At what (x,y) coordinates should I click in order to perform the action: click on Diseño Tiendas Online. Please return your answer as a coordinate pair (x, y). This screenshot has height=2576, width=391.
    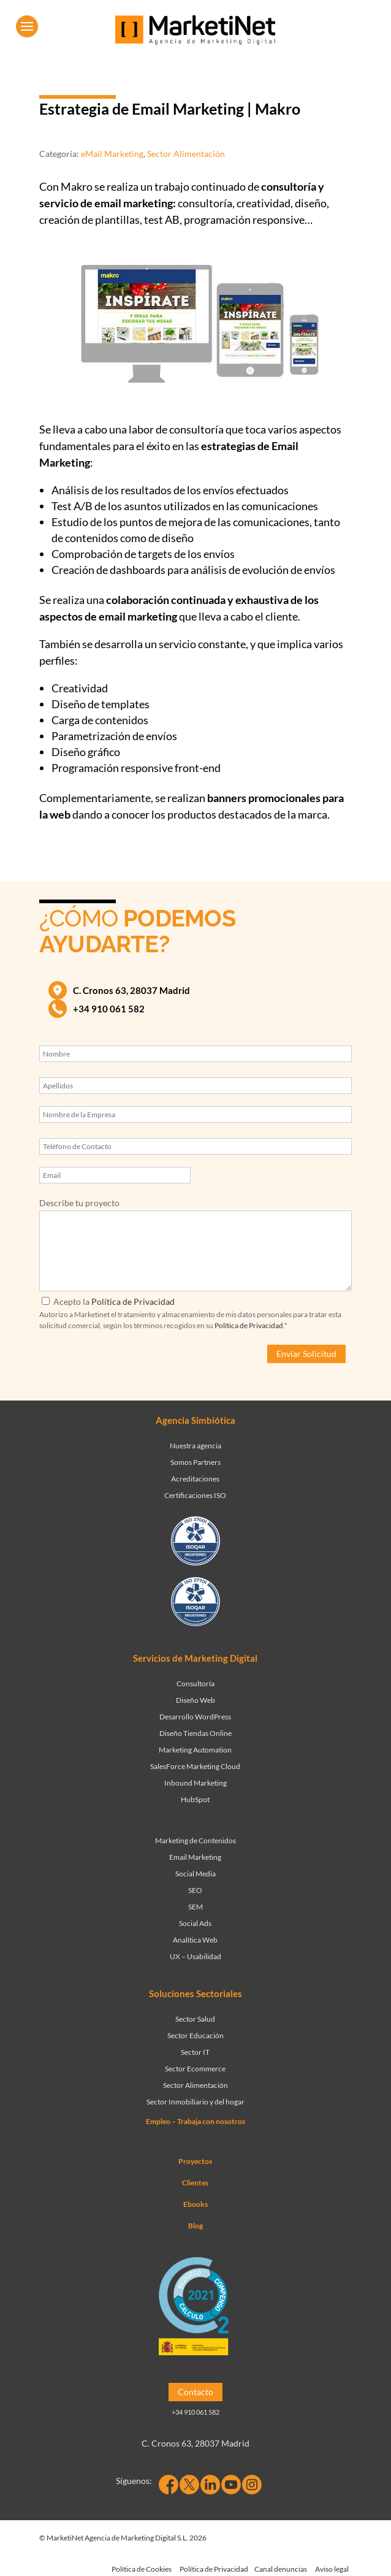
    Looking at the image, I should click on (195, 1733).